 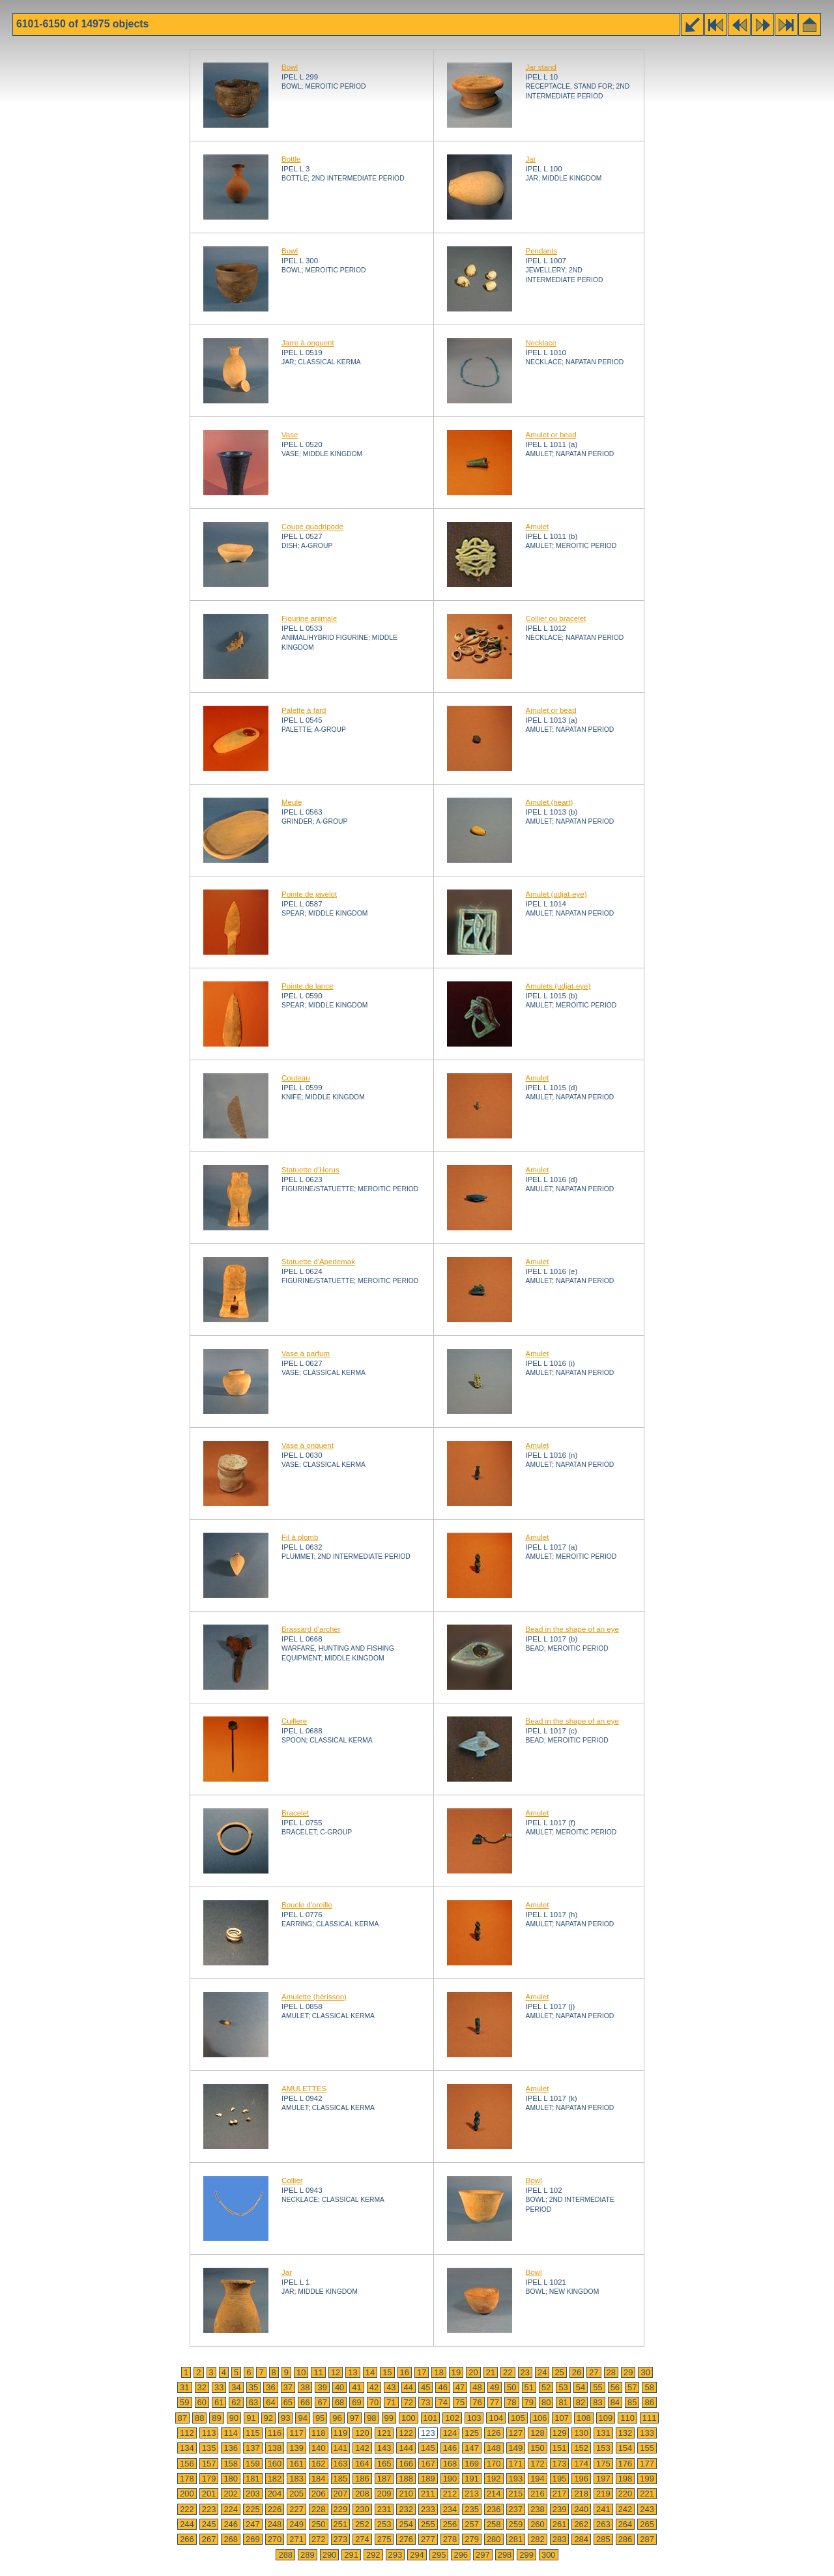 I want to click on 238, so click(x=537, y=2509).